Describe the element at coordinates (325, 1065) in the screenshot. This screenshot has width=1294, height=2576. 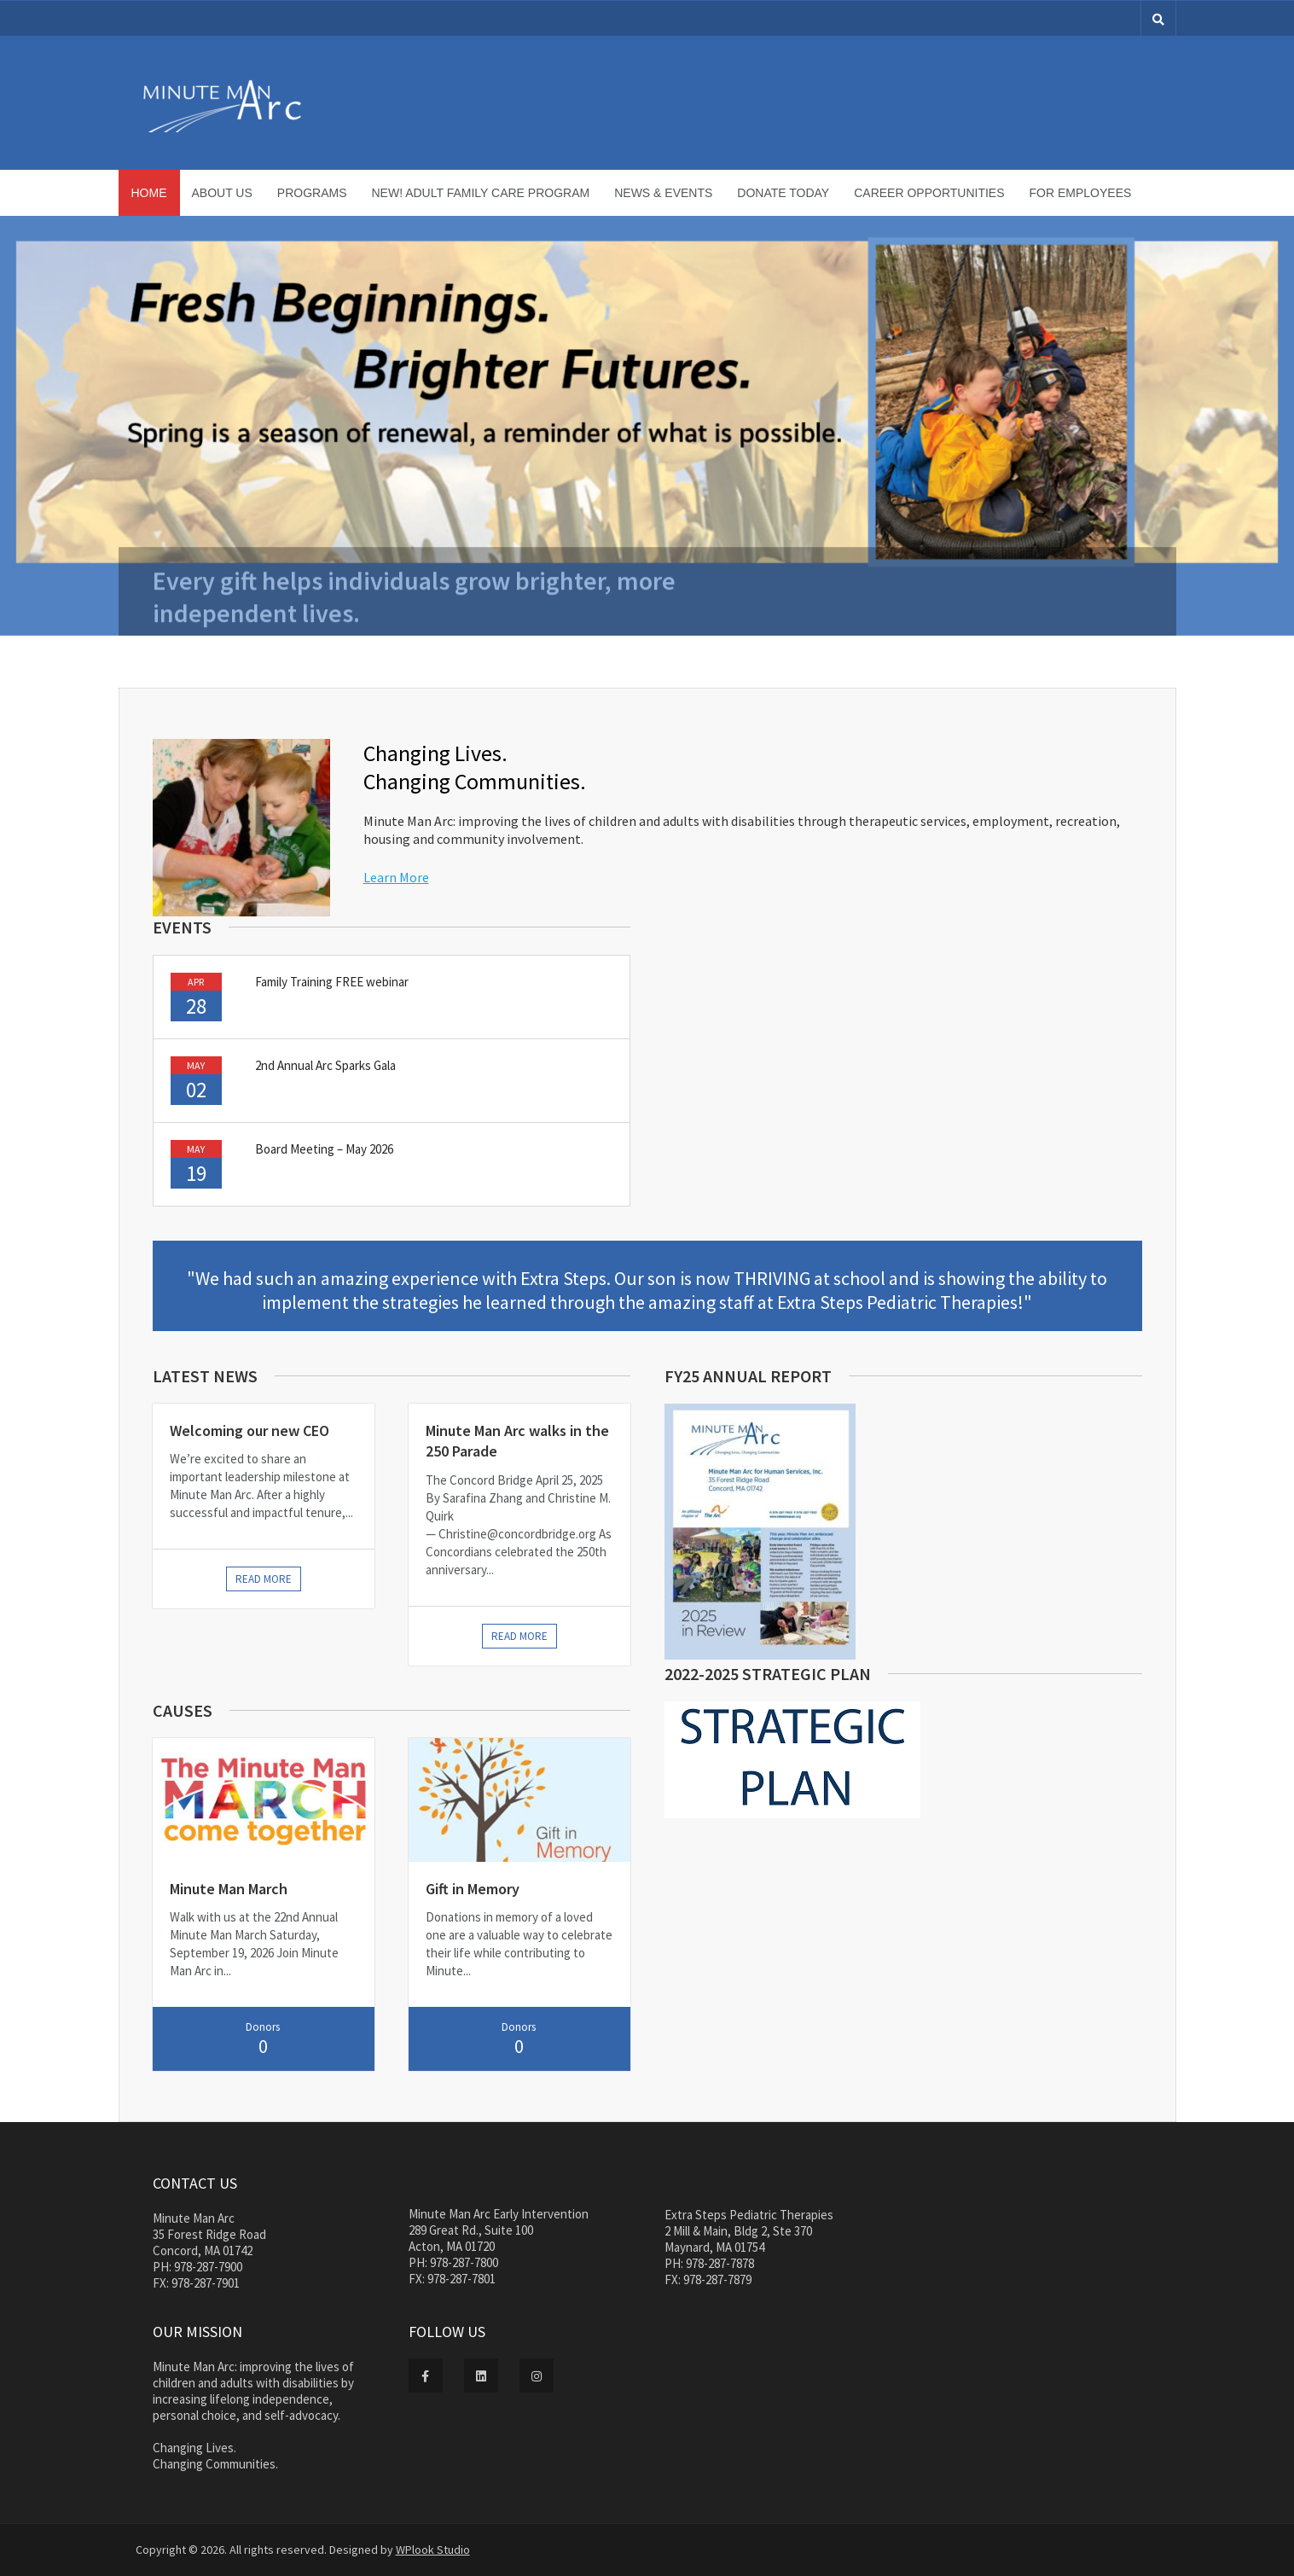
I see `2nd Annual Arc Sparks Gala` at that location.